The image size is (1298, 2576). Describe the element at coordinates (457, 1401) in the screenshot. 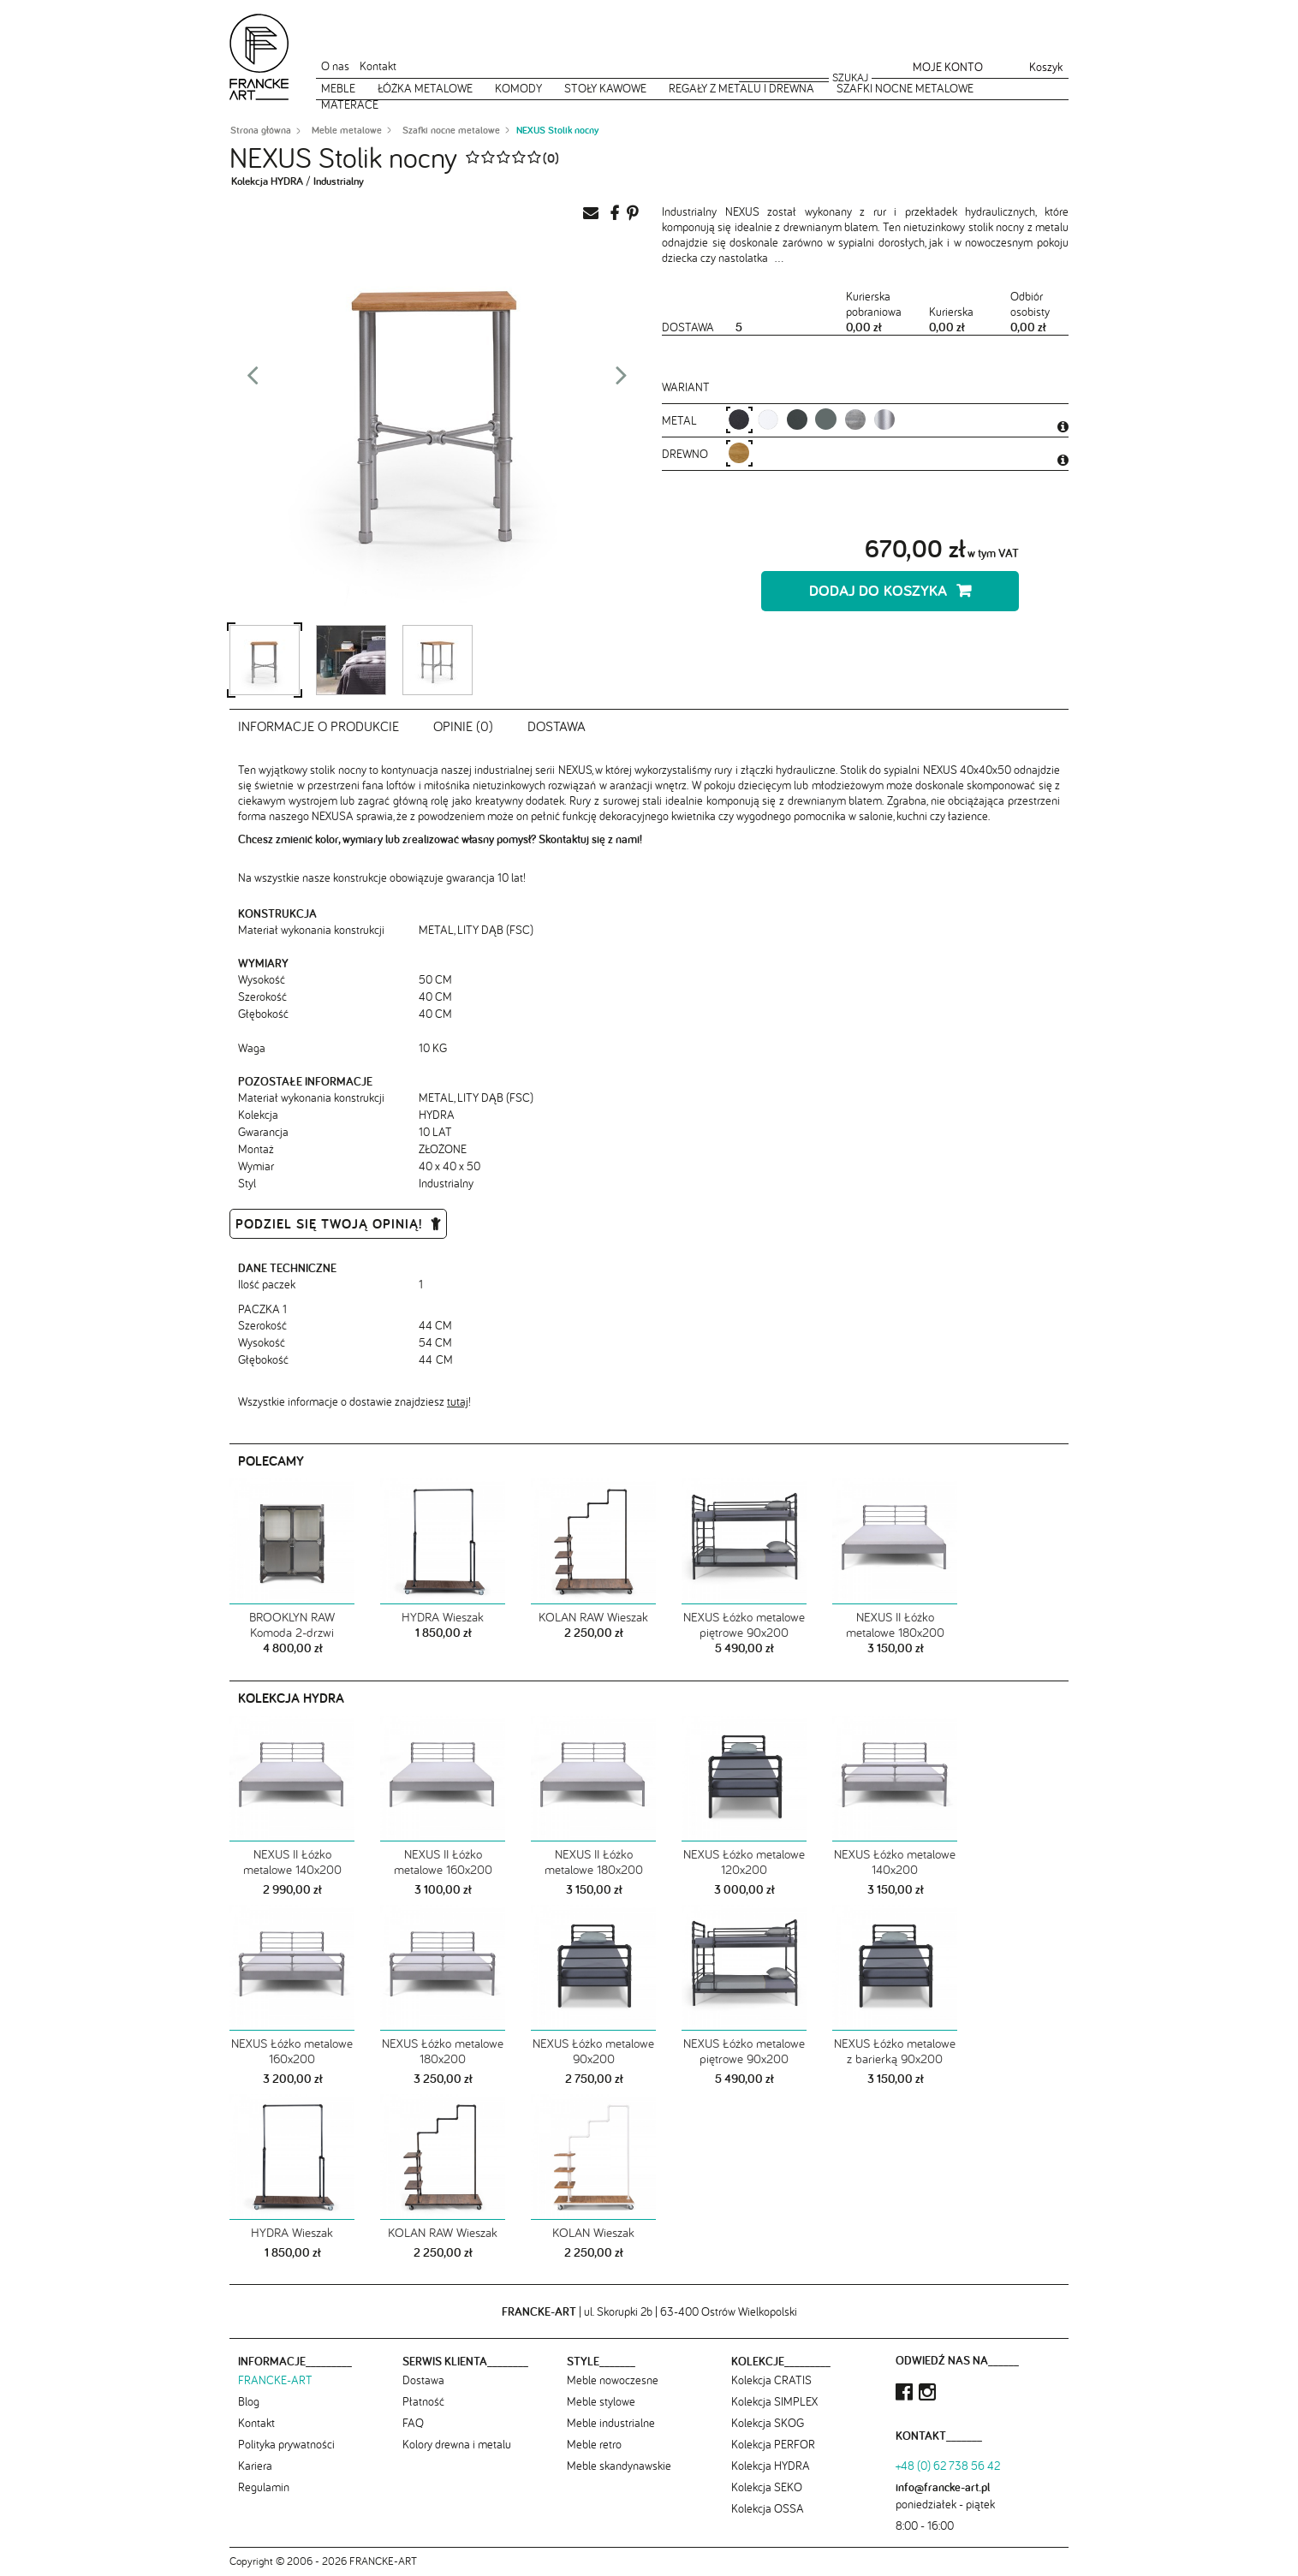

I see `tutaj` at that location.